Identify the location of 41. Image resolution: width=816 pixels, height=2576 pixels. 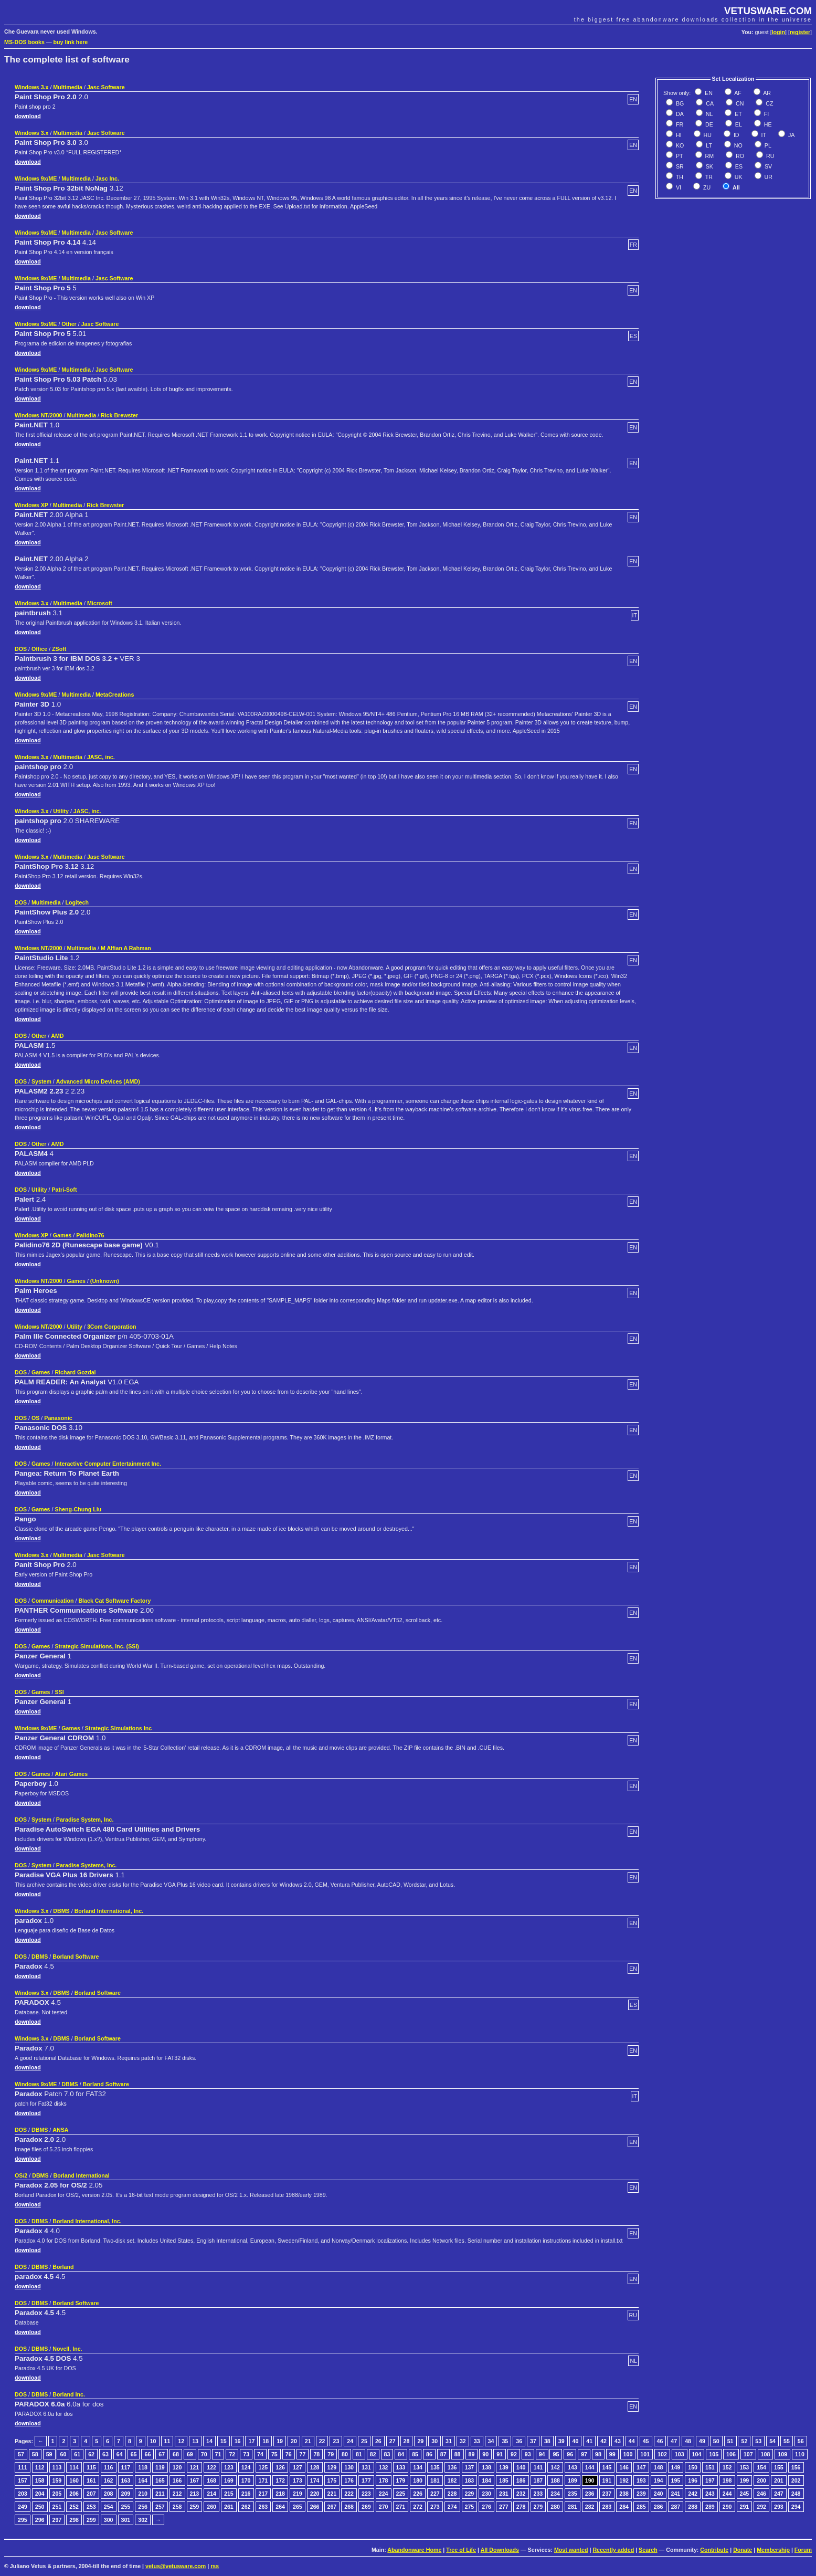
(589, 2441).